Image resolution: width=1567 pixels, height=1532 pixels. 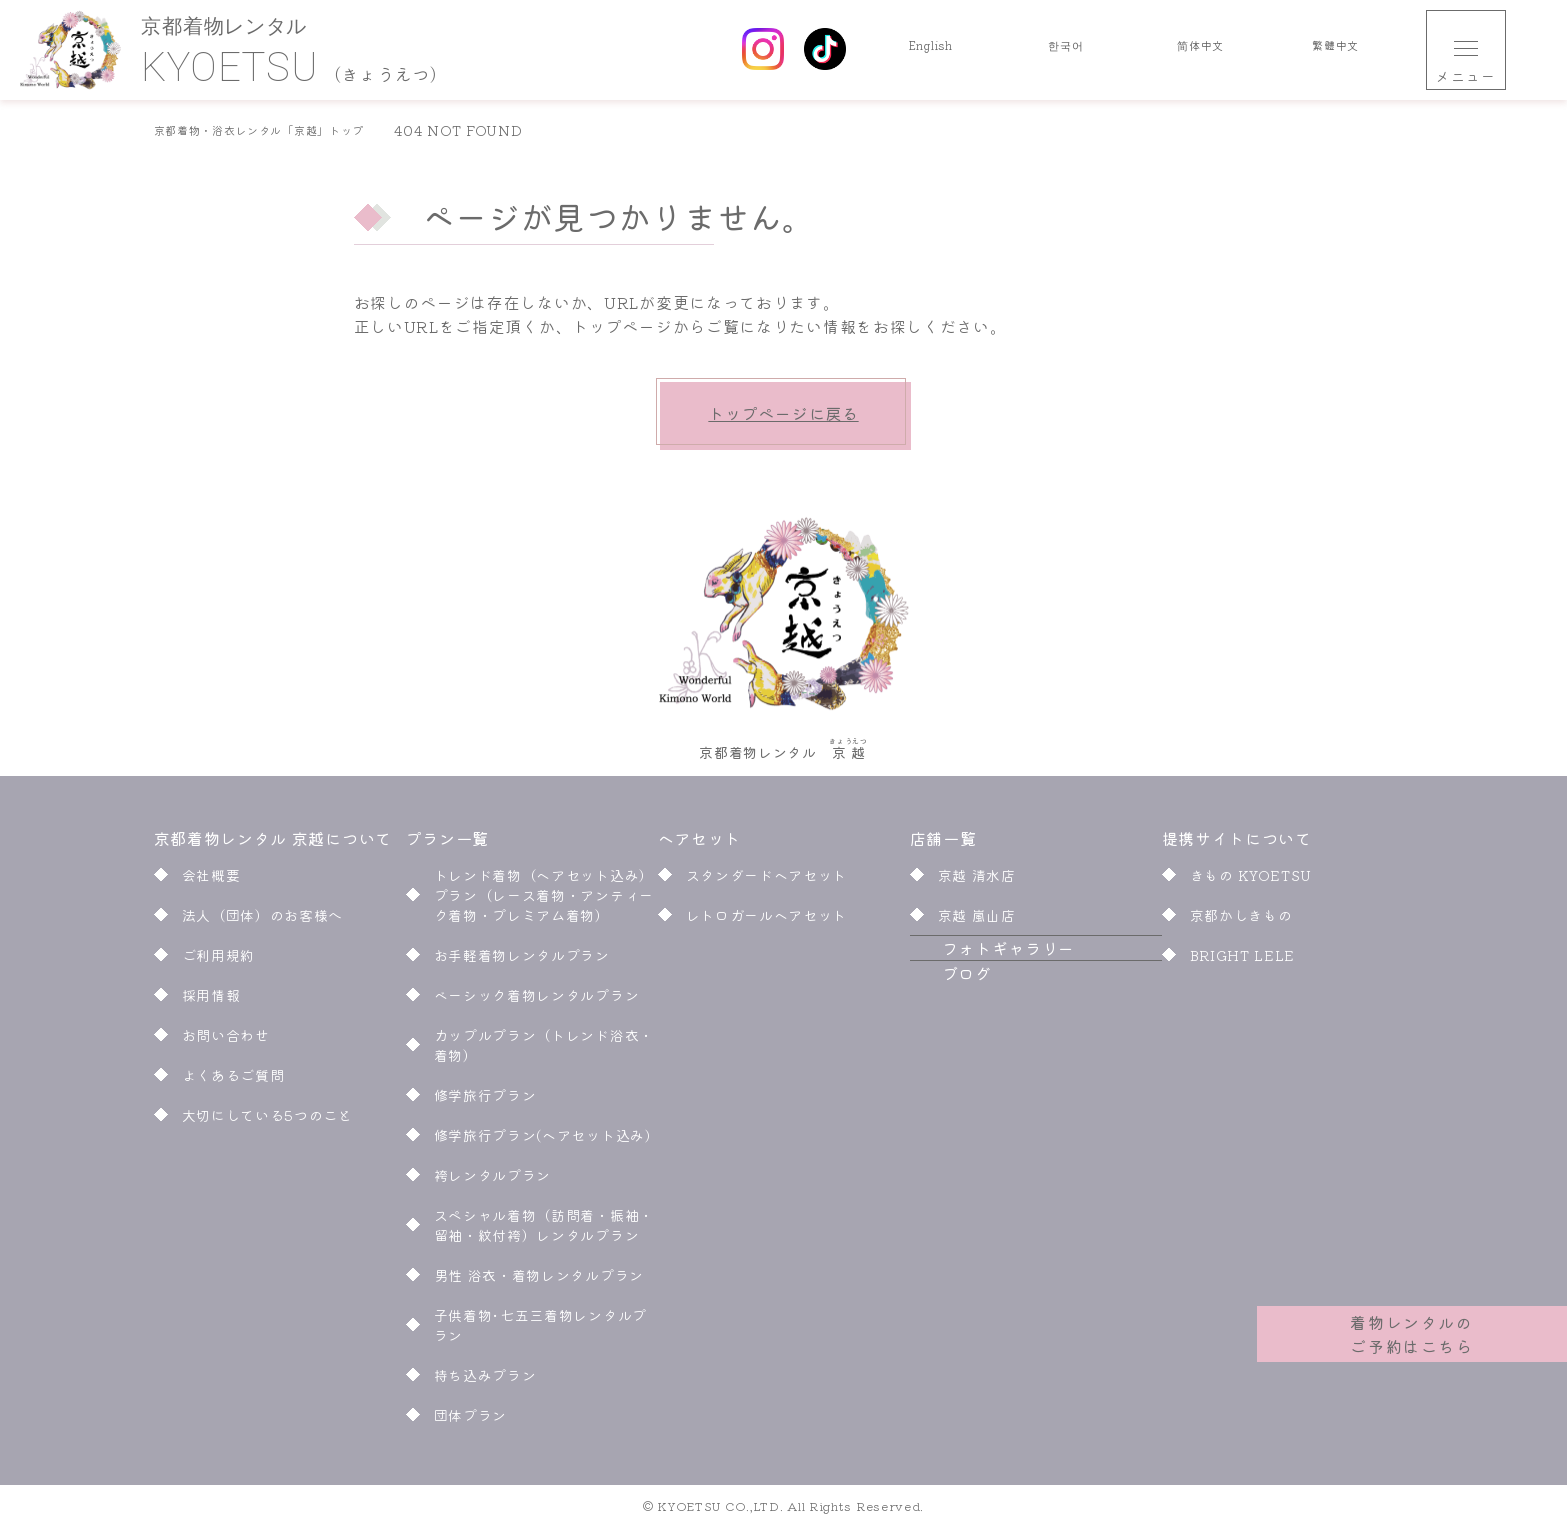 I want to click on プラン一覧, so click(x=448, y=844).